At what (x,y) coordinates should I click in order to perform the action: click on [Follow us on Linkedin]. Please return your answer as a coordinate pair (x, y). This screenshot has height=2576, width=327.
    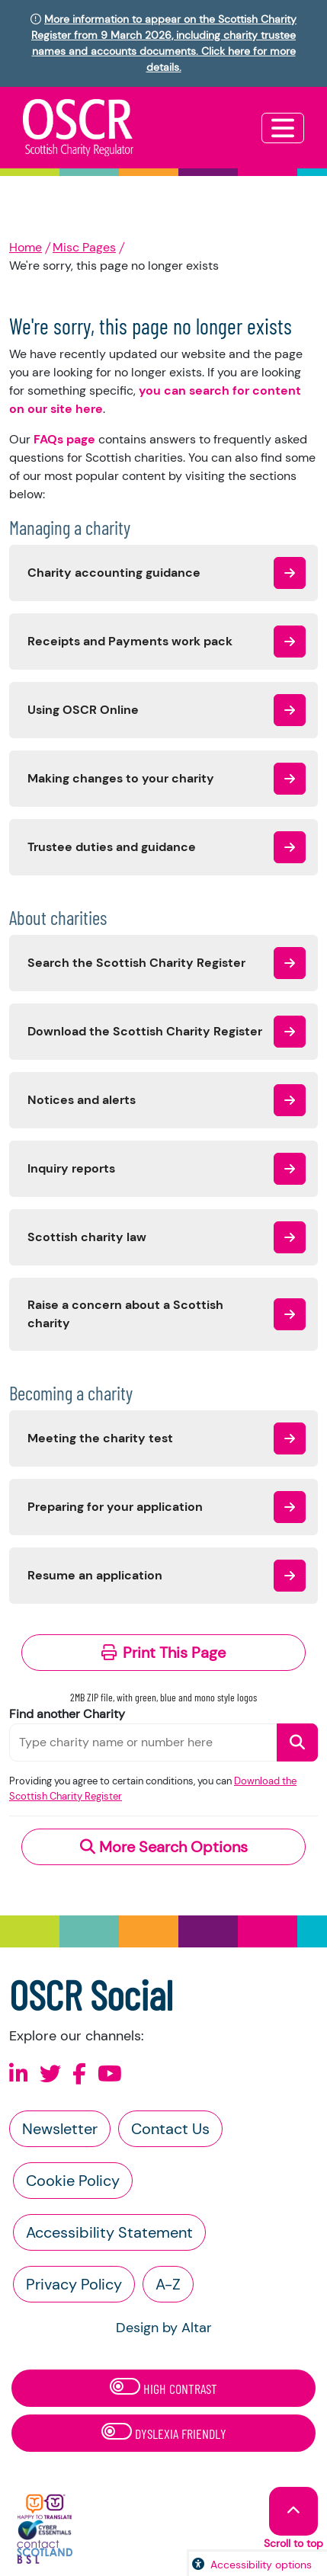
    Looking at the image, I should click on (18, 2074).